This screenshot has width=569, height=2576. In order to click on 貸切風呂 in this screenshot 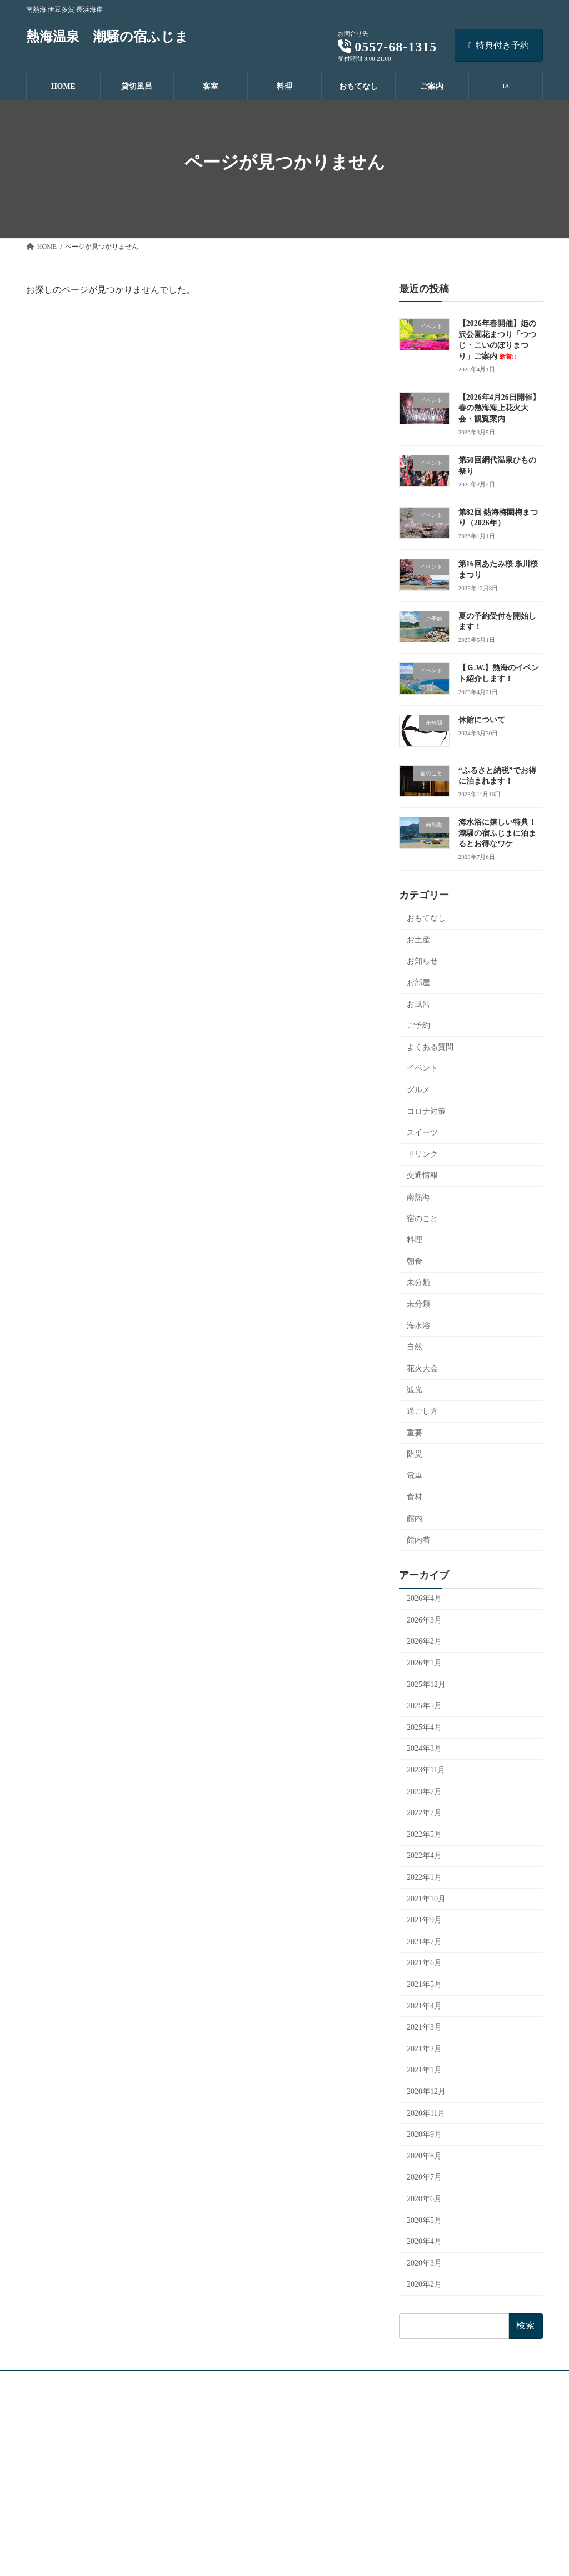, I will do `click(224, 2442)`.